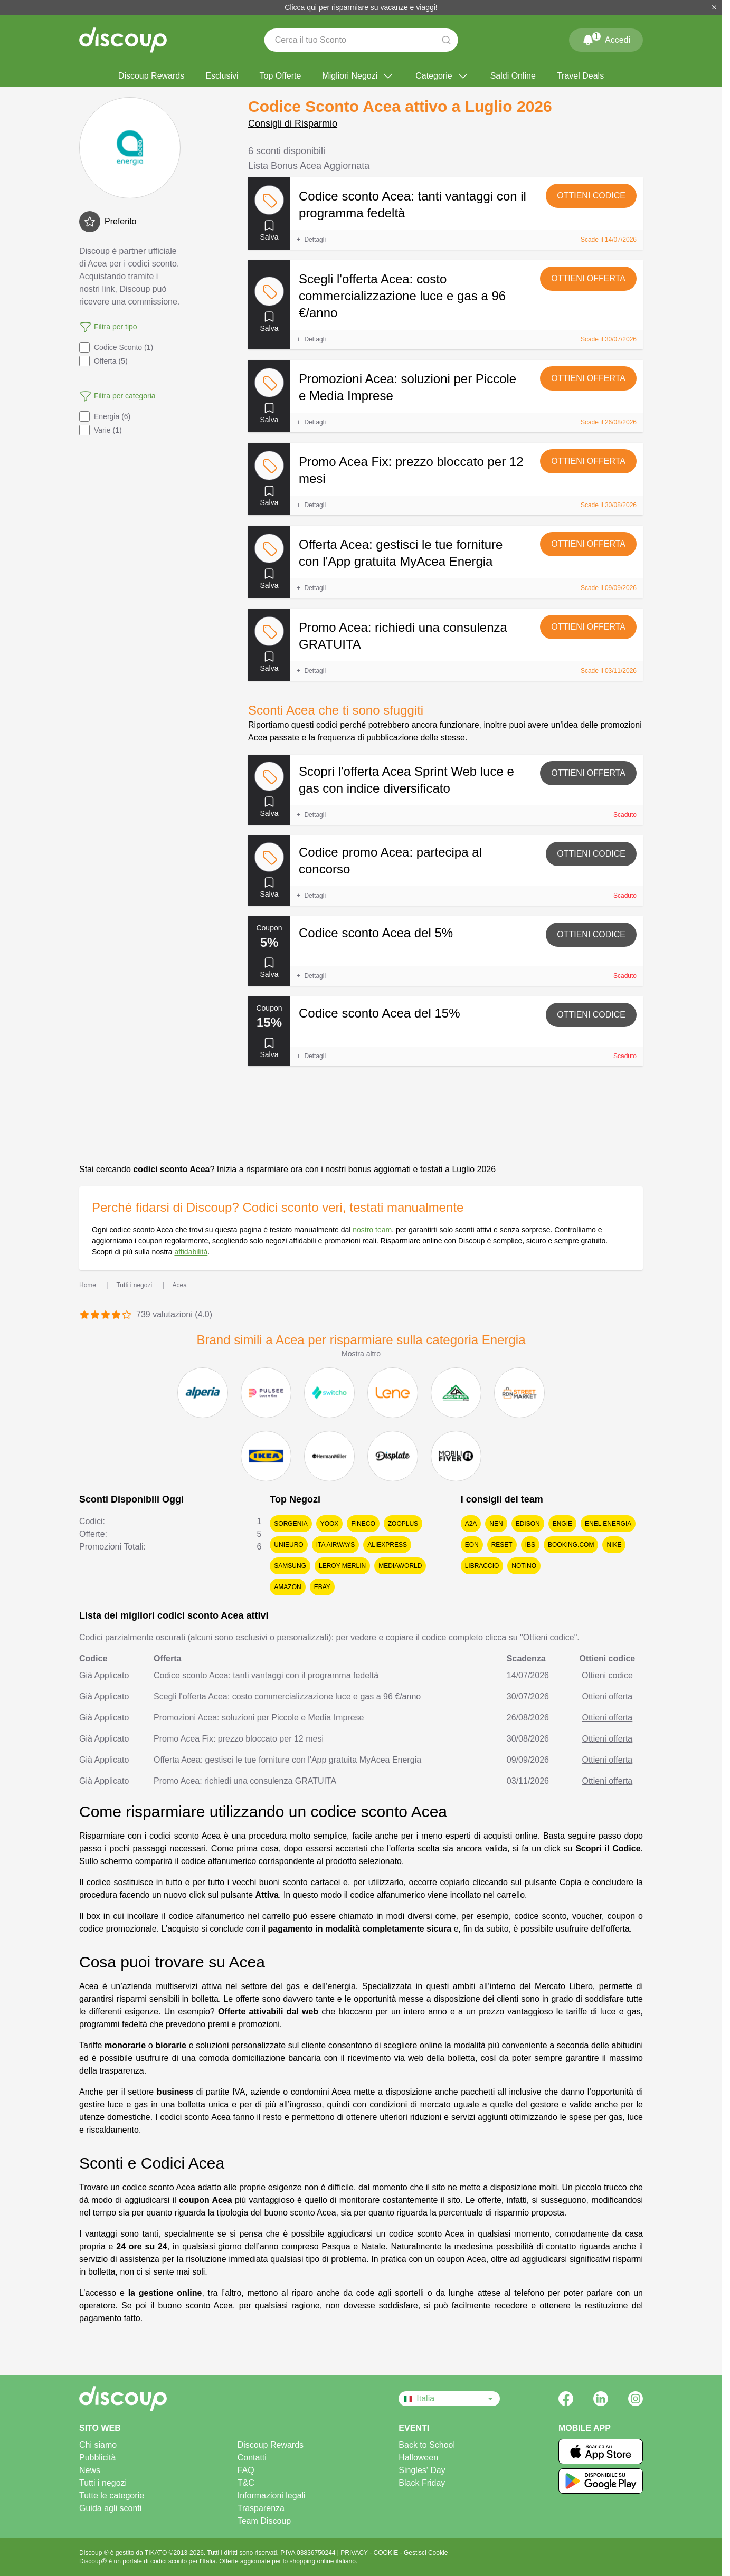 This screenshot has width=730, height=2576. What do you see at coordinates (116, 347) in the screenshot?
I see `Codice Sconto (1)` at bounding box center [116, 347].